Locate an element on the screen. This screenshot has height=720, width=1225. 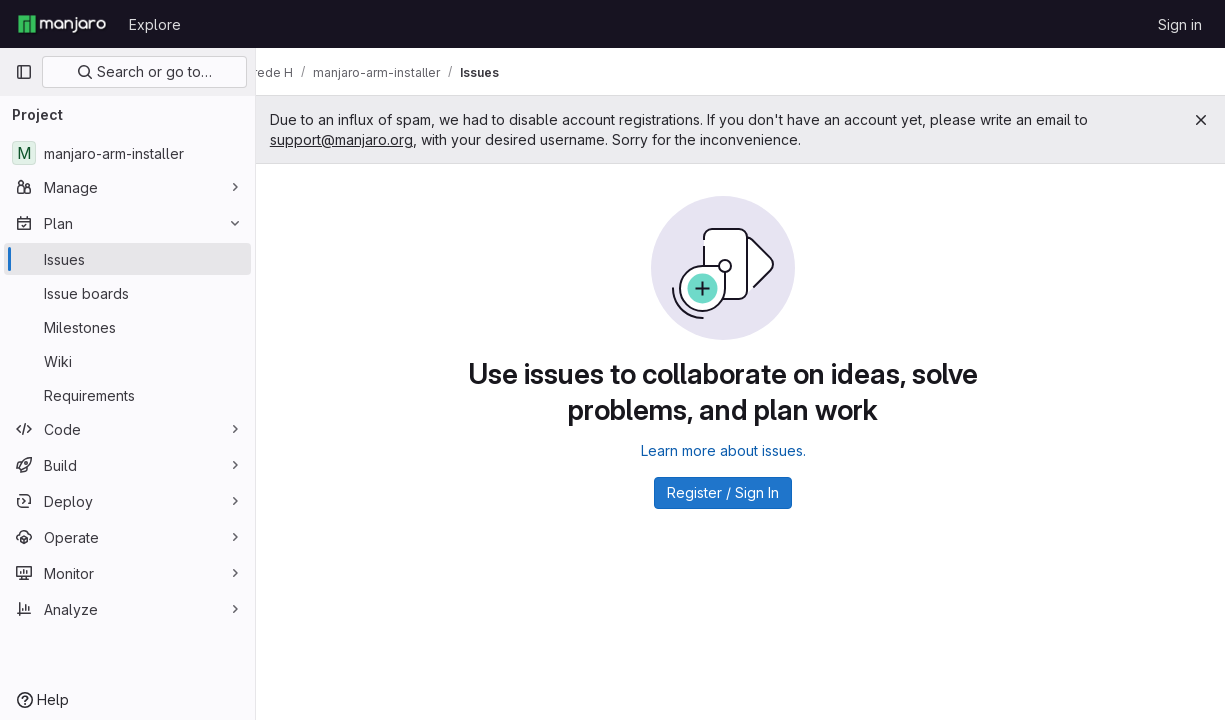
[Issues] is located at coordinates (127, 259).